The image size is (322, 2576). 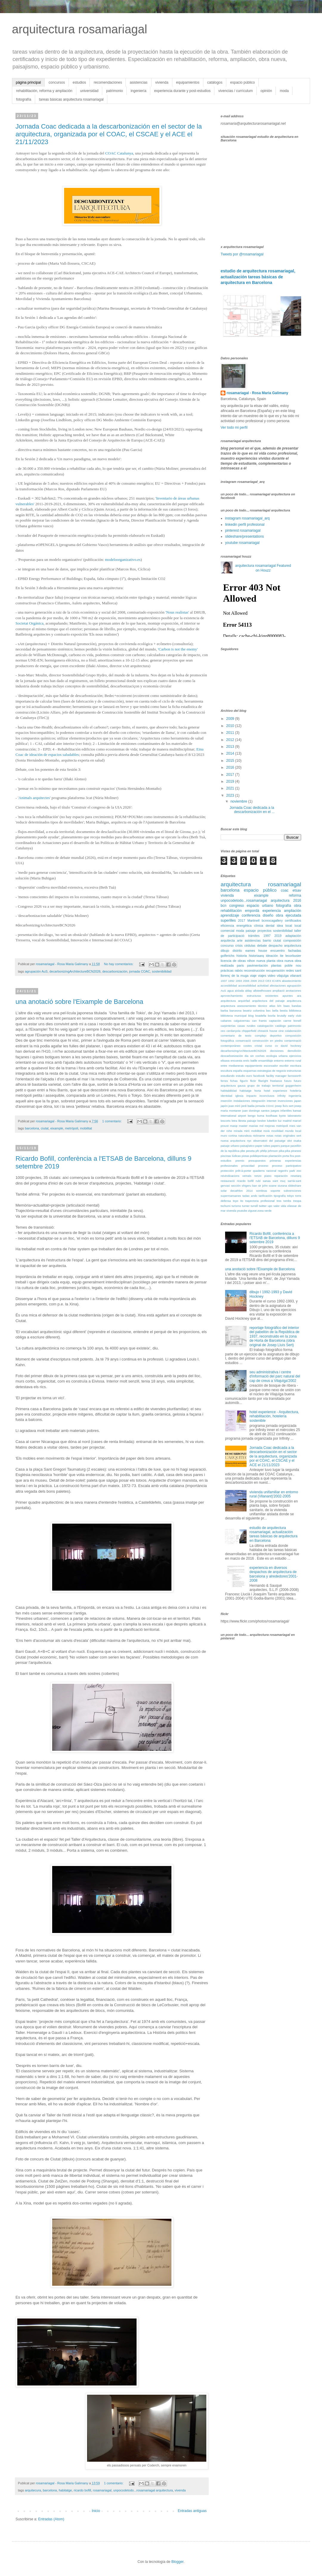 What do you see at coordinates (225, 1060) in the screenshot?
I see `elisava` at bounding box center [225, 1060].